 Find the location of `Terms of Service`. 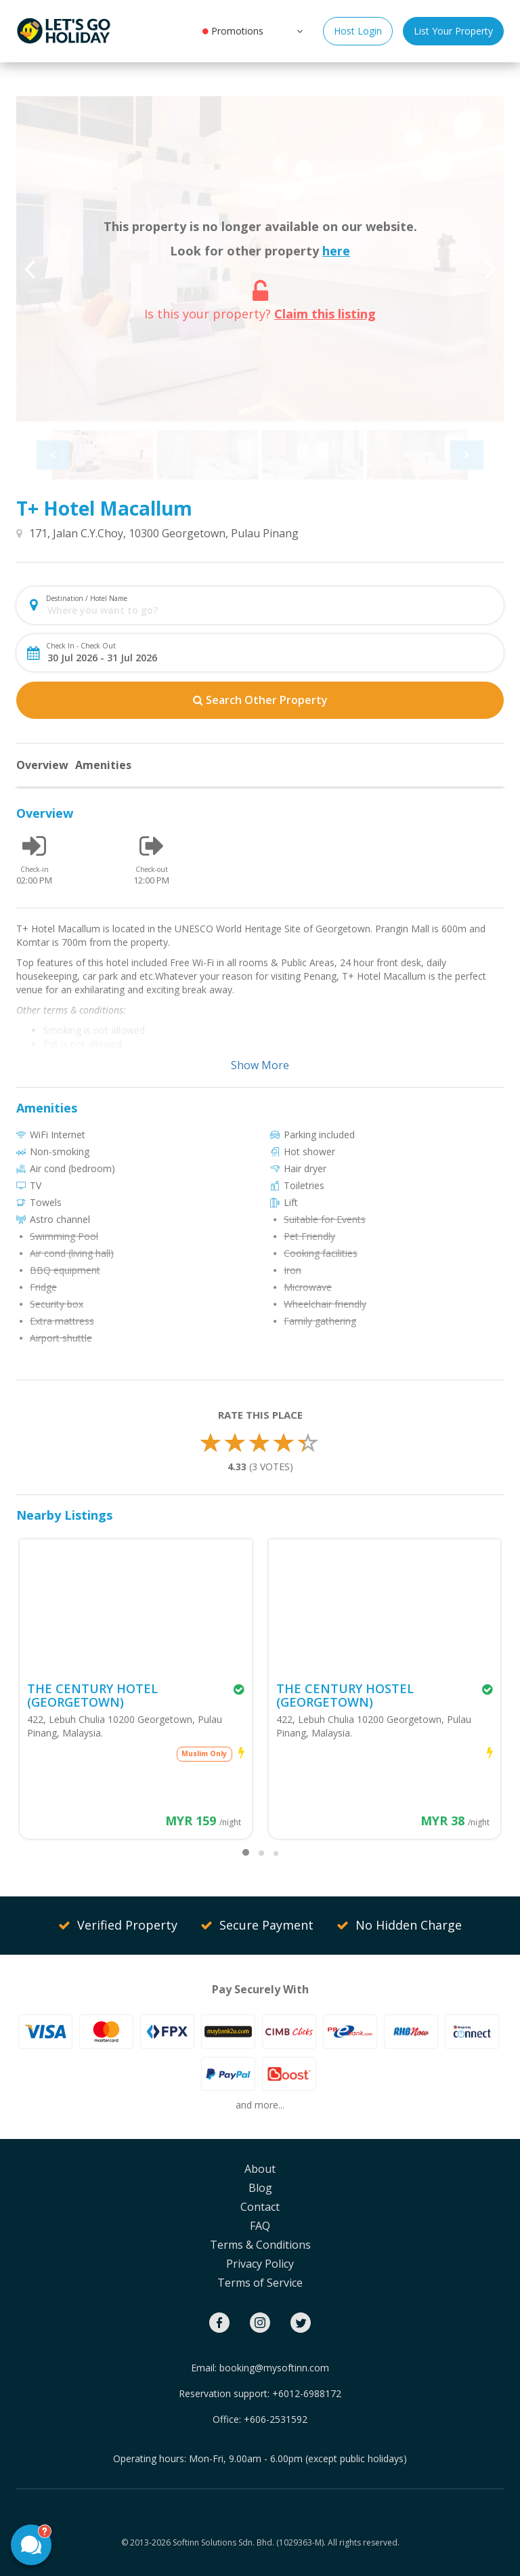

Terms of Service is located at coordinates (260, 2282).